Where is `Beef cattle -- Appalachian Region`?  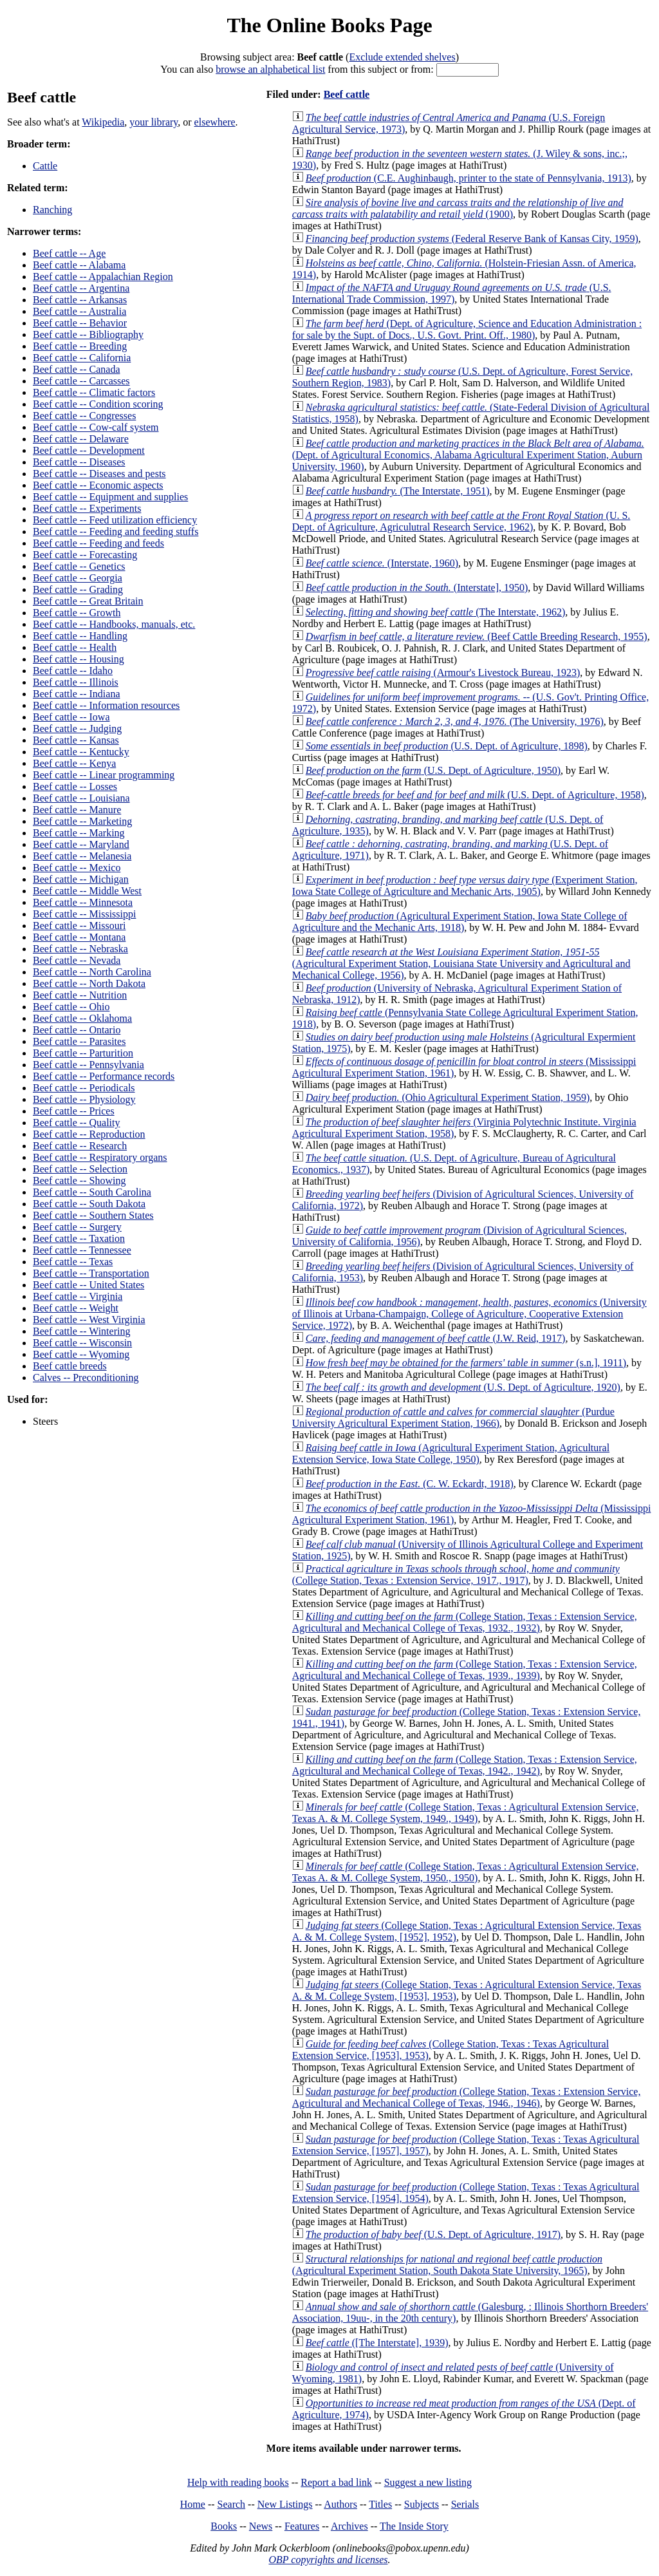
Beef cattle -- Appalachian Region is located at coordinates (103, 276).